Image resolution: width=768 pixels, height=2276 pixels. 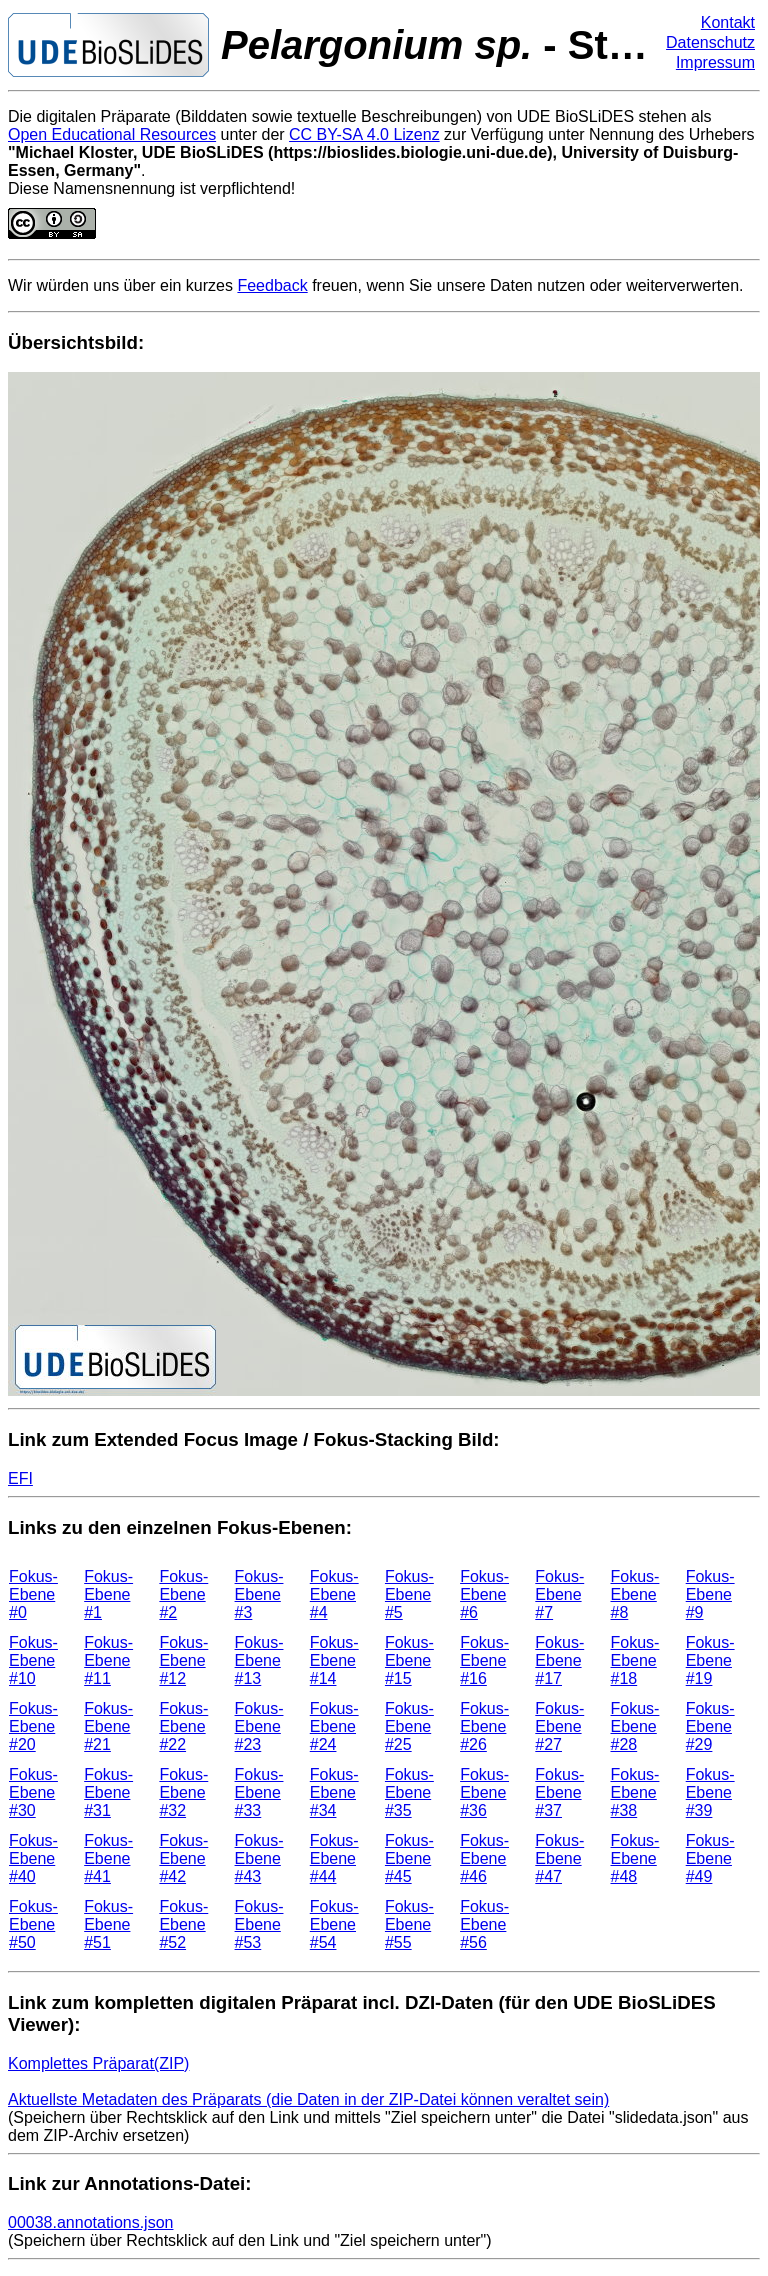 What do you see at coordinates (183, 1792) in the screenshot?
I see `Fokus-Ebene #32` at bounding box center [183, 1792].